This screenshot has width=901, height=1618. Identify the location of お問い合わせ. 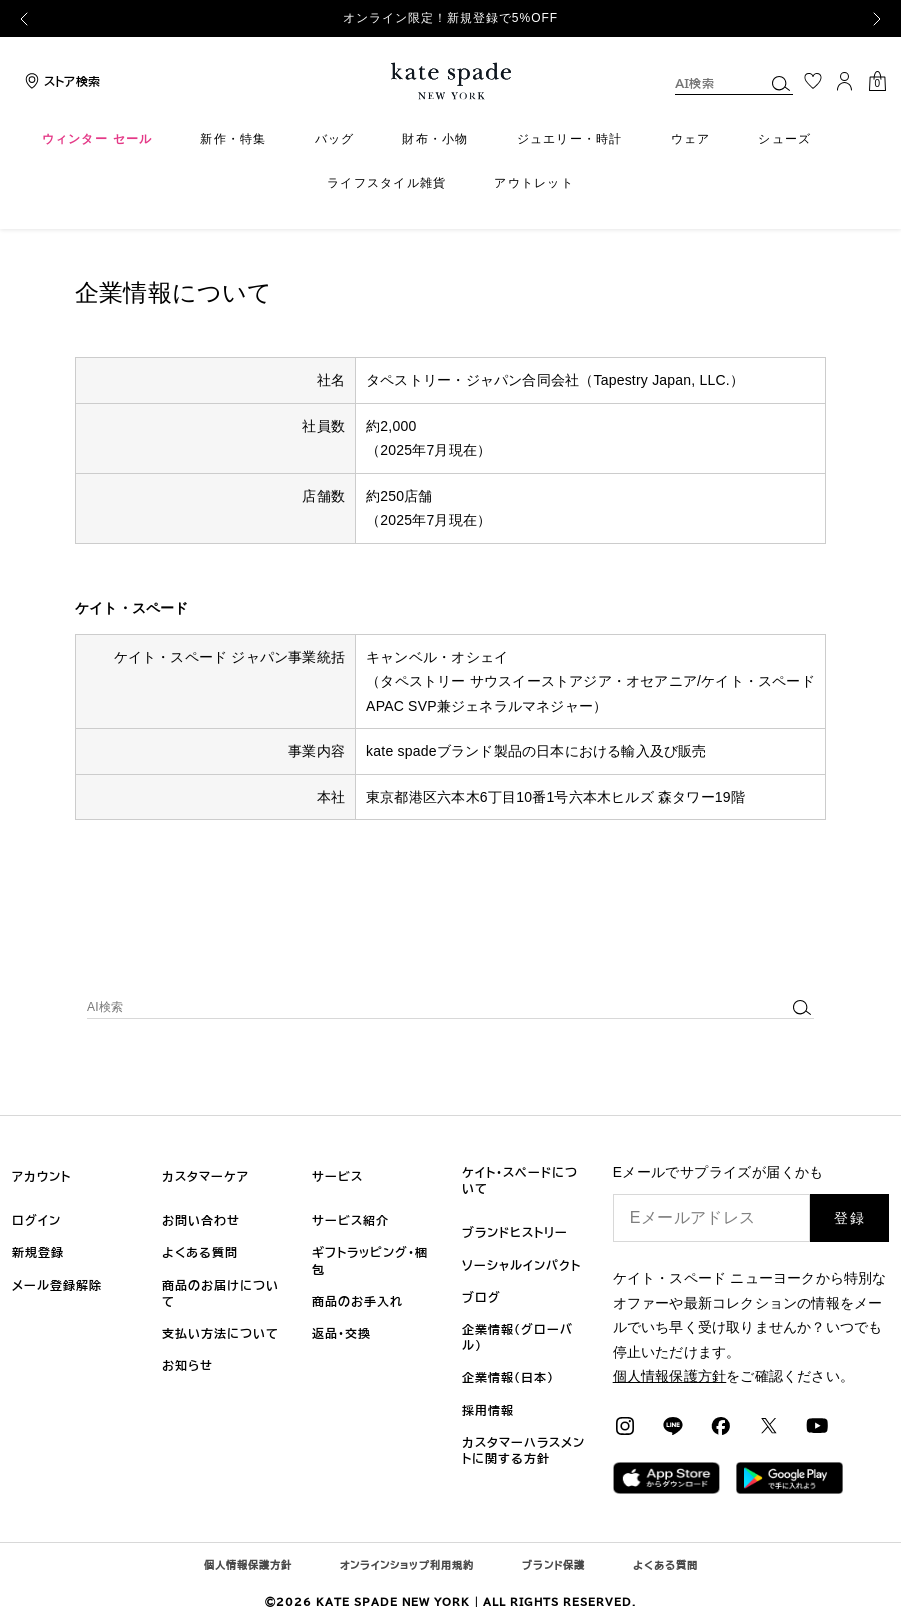
(201, 1220).